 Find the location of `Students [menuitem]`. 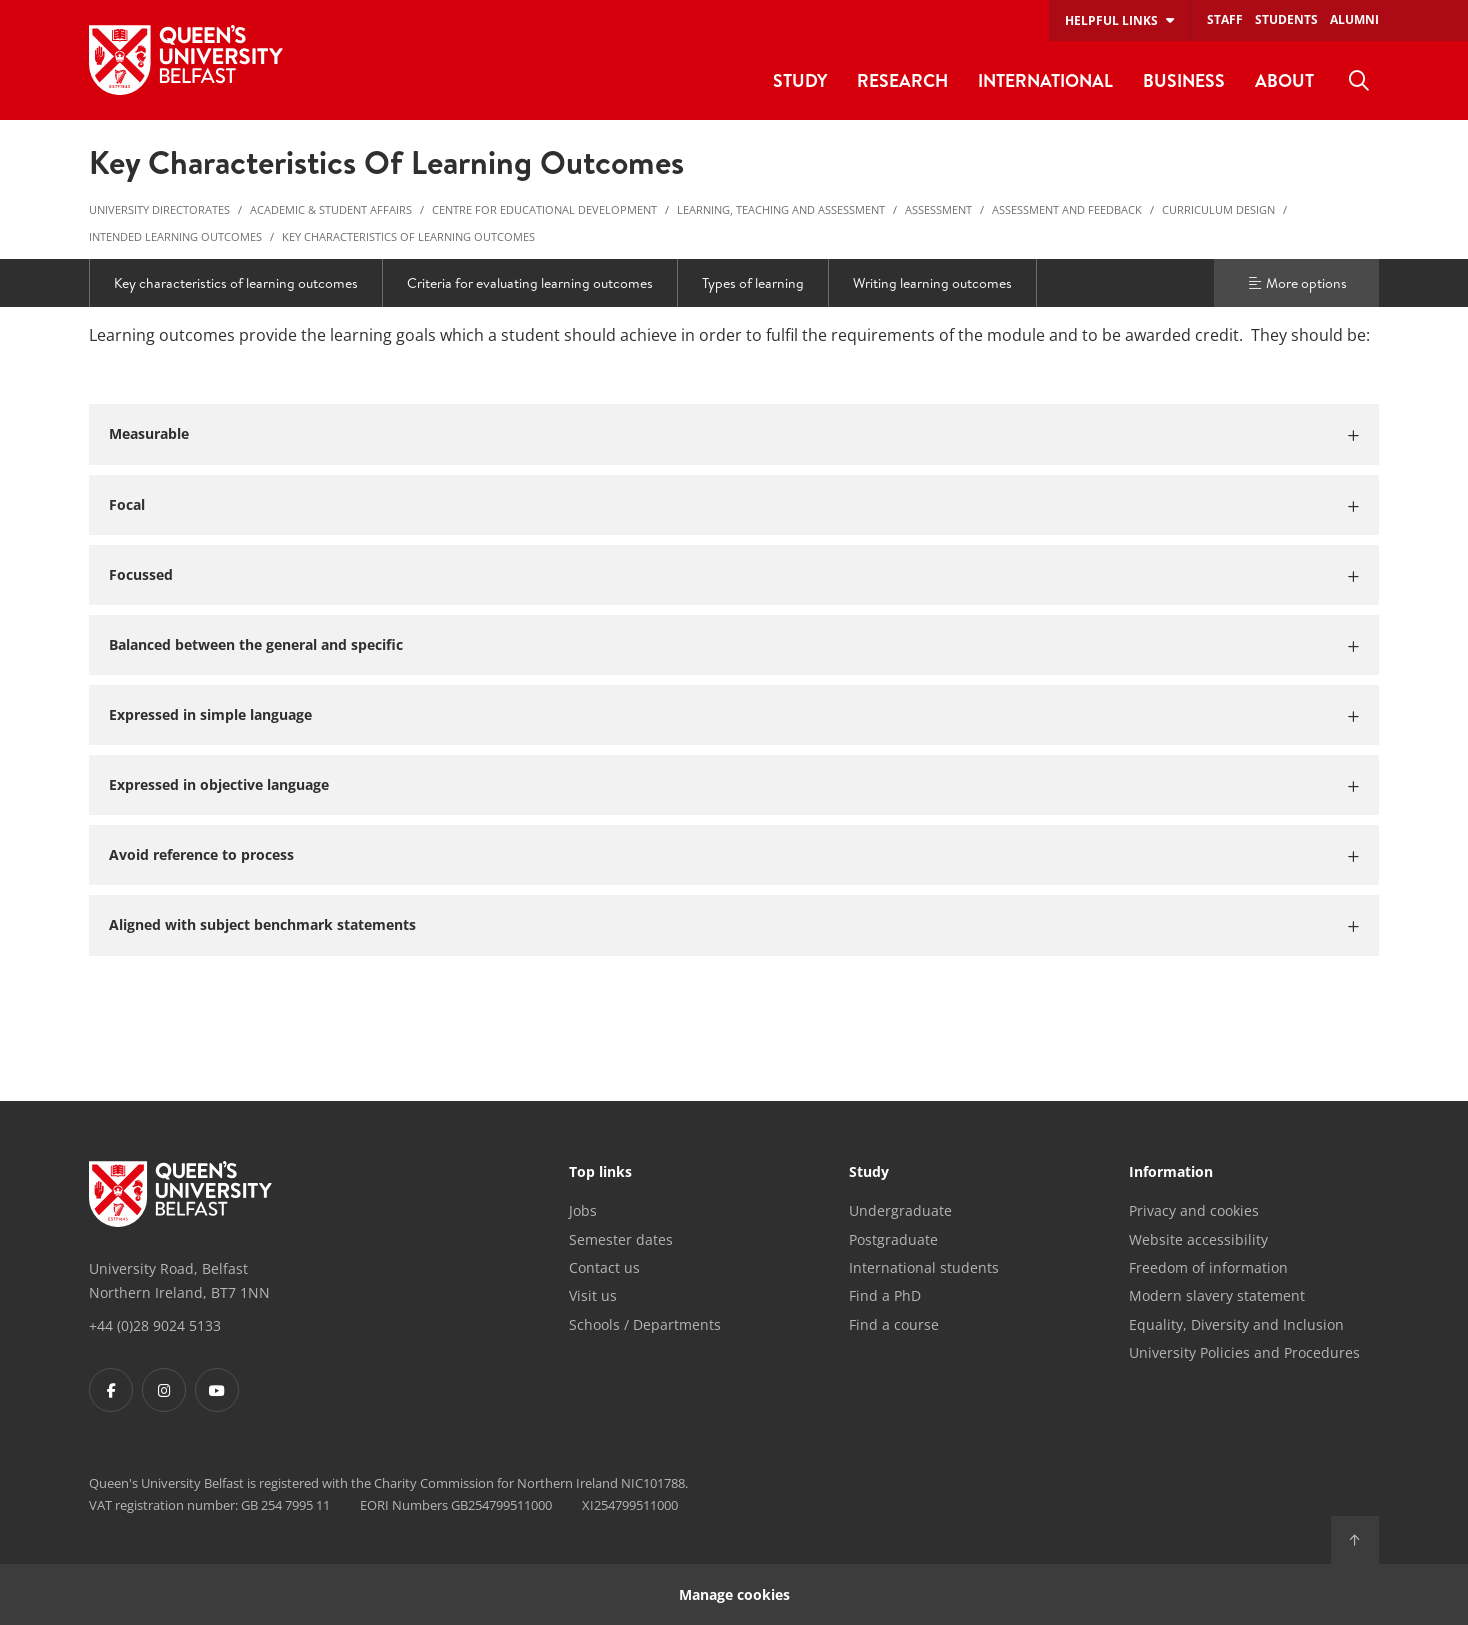

Students [menuitem] is located at coordinates (1286, 19).